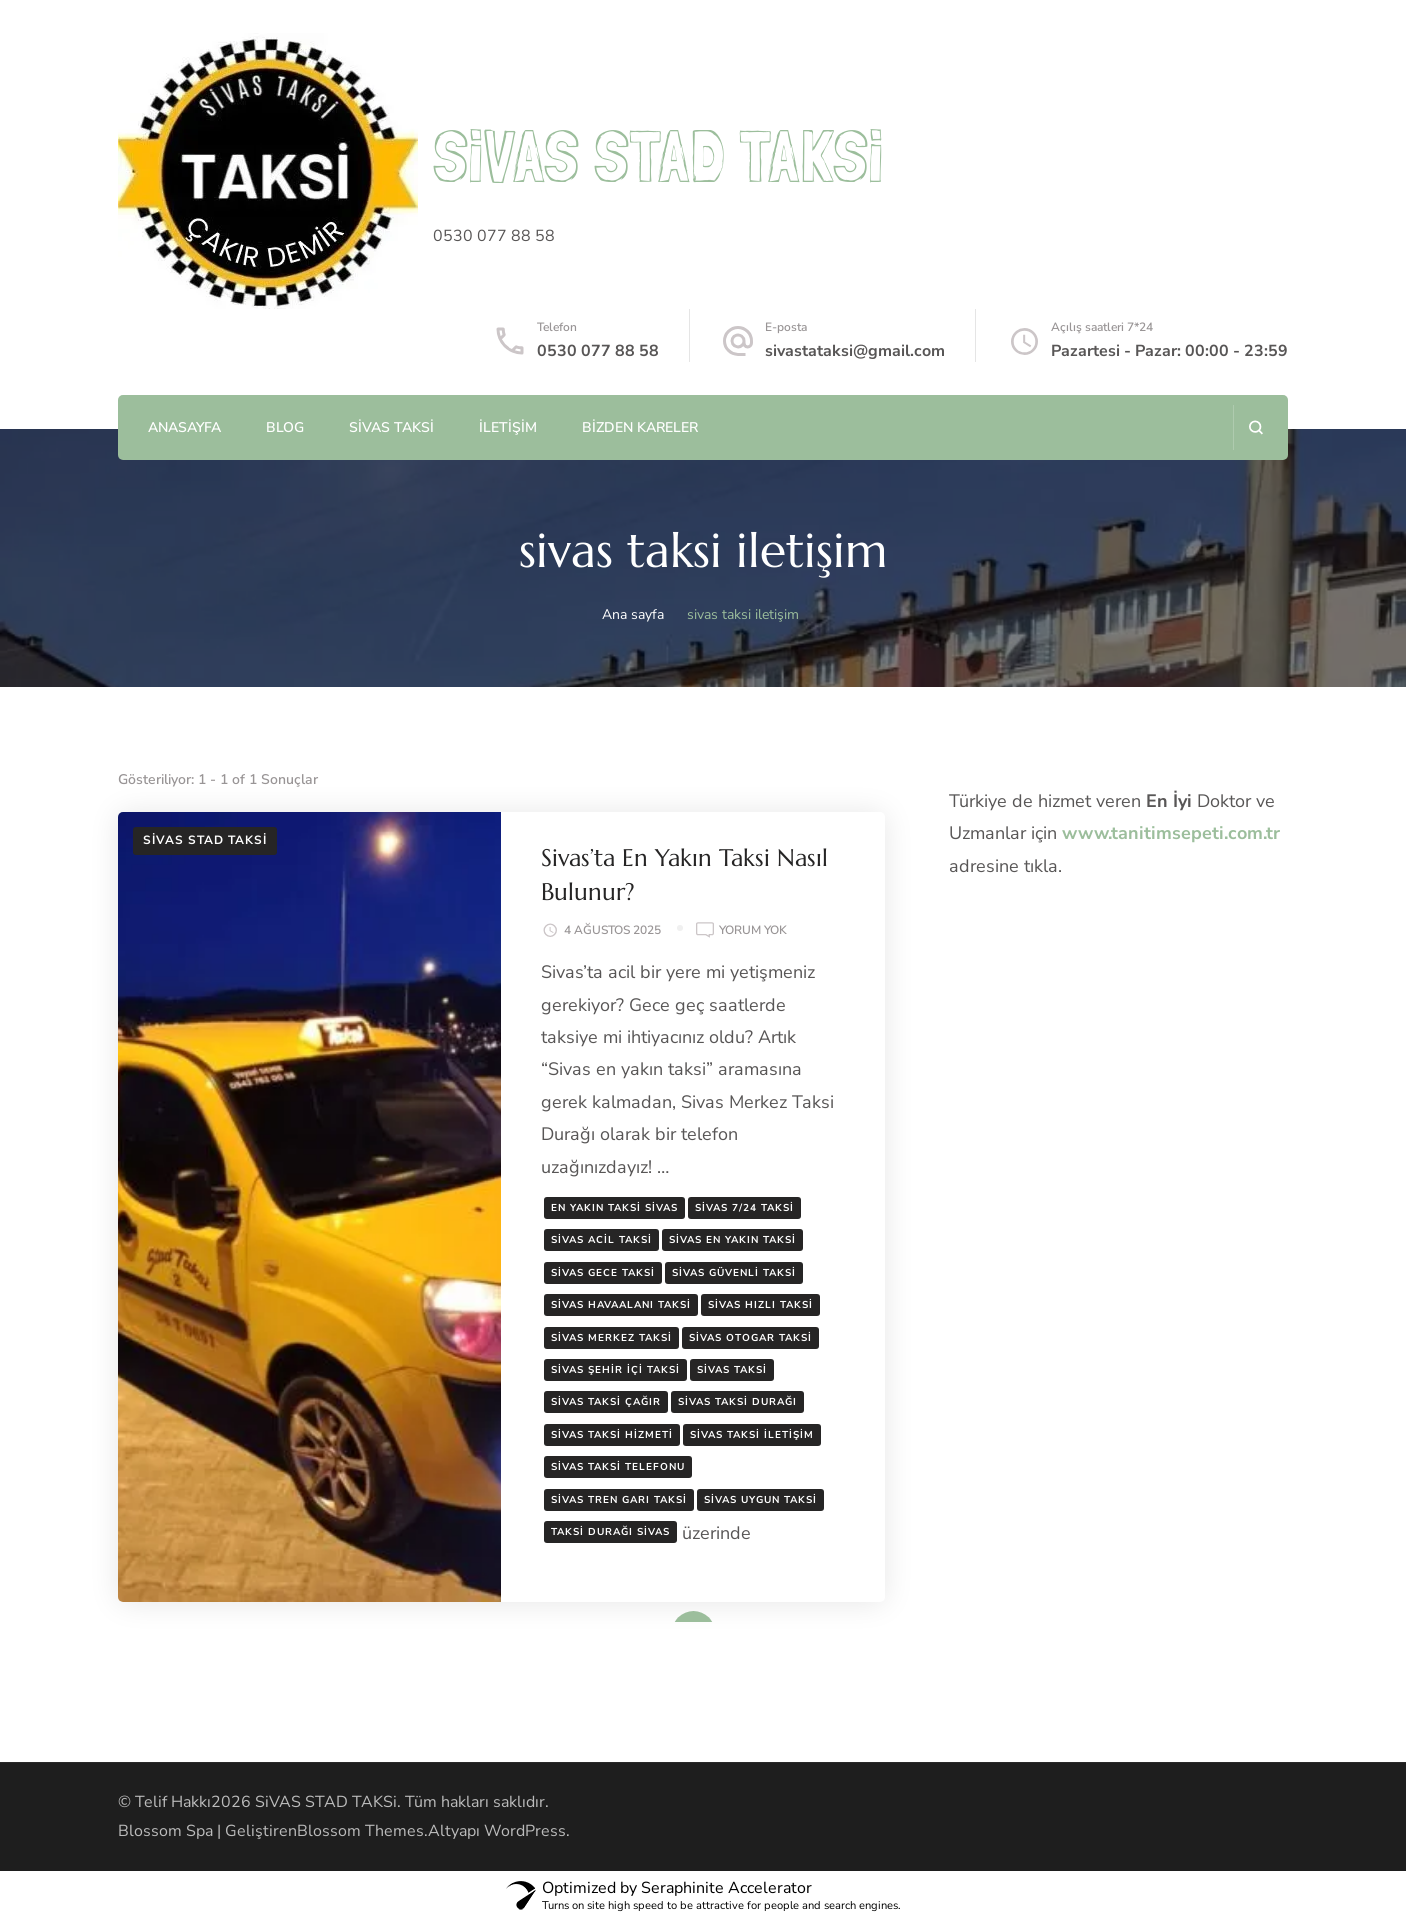 The width and height of the screenshot is (1406, 1921). Describe the element at coordinates (525, 1831) in the screenshot. I see `WordPress` at that location.